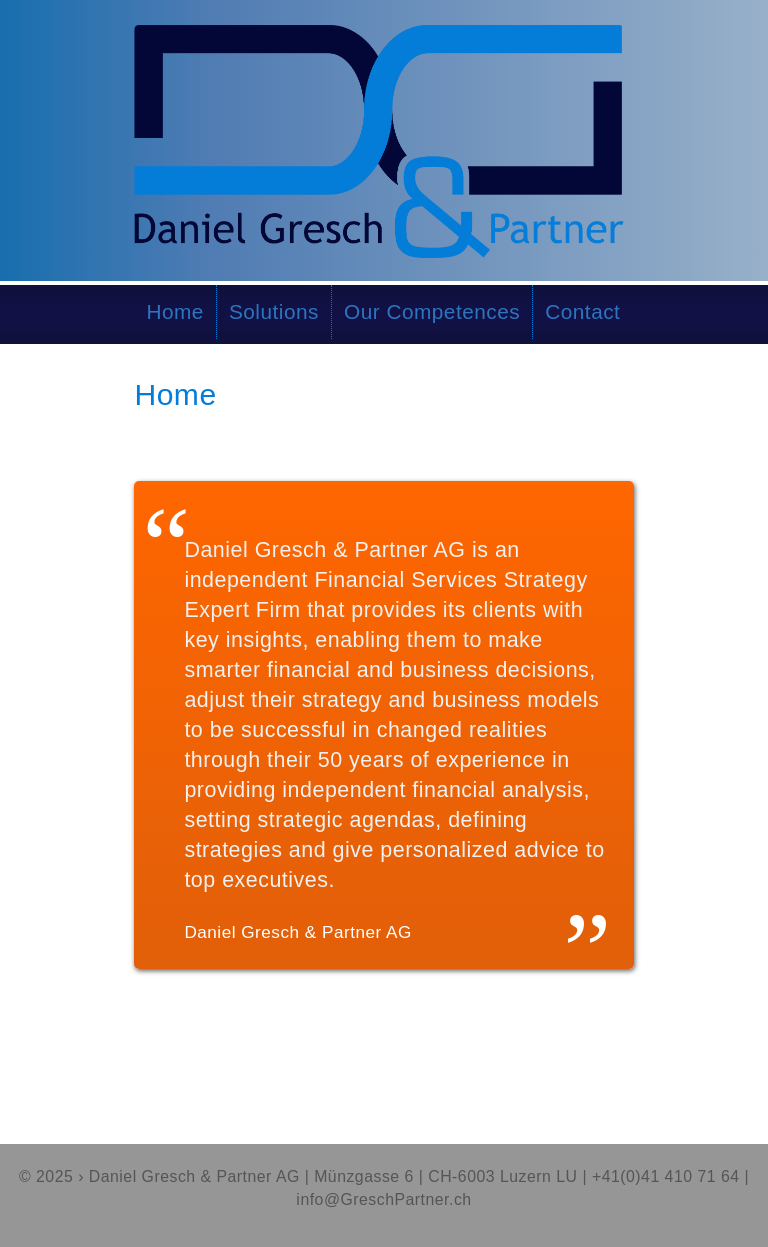 This screenshot has height=1247, width=768. Describe the element at coordinates (174, 311) in the screenshot. I see `Home` at that location.